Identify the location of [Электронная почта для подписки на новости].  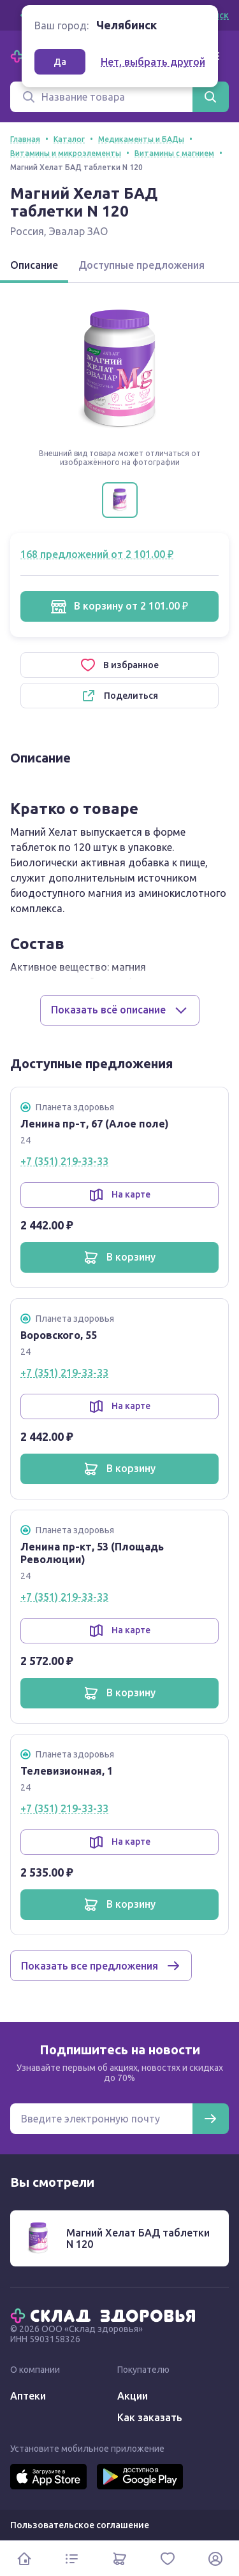
(101, 2118).